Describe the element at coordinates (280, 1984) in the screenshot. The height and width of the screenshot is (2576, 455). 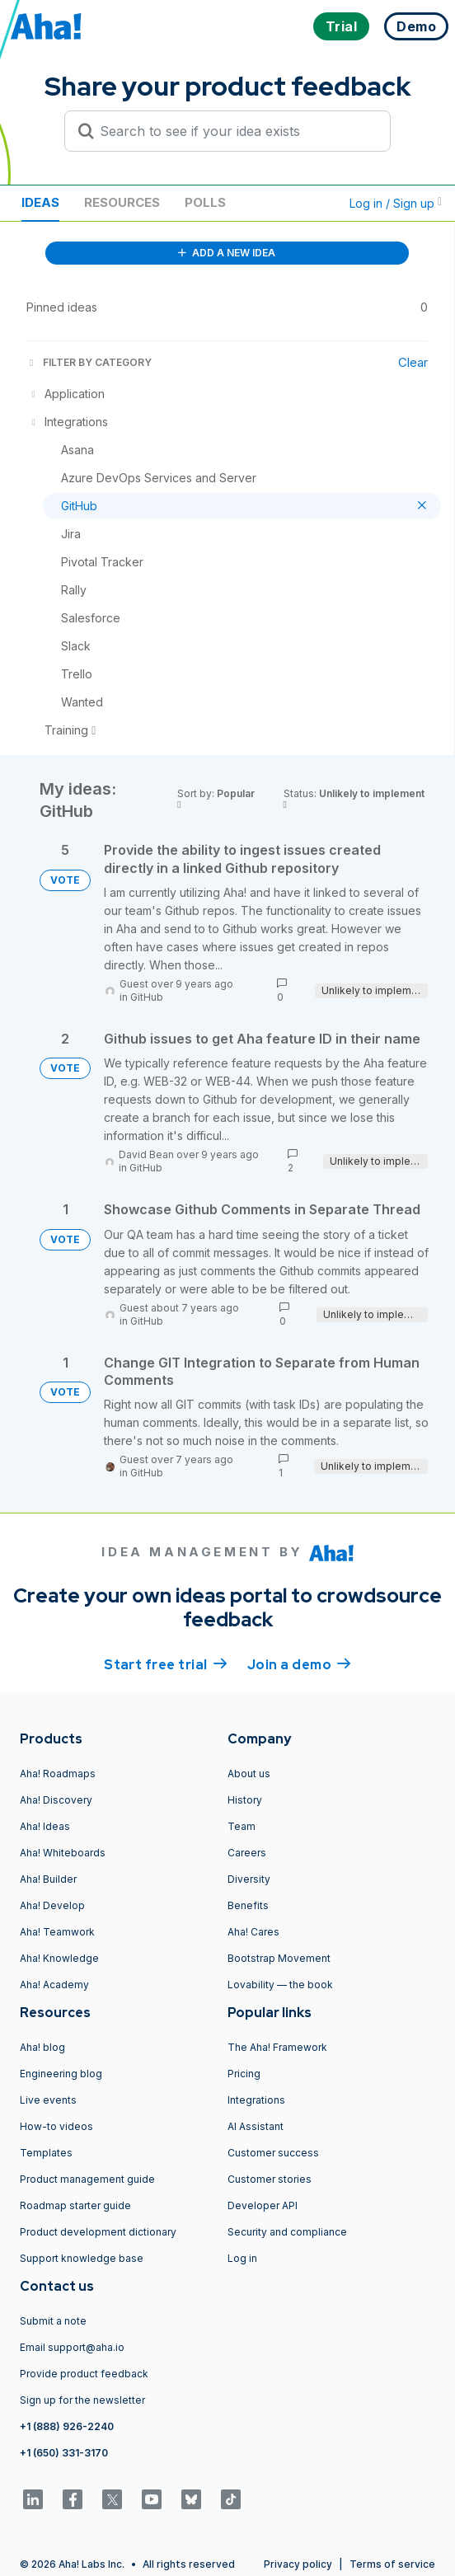
I see `Lovability — the book` at that location.